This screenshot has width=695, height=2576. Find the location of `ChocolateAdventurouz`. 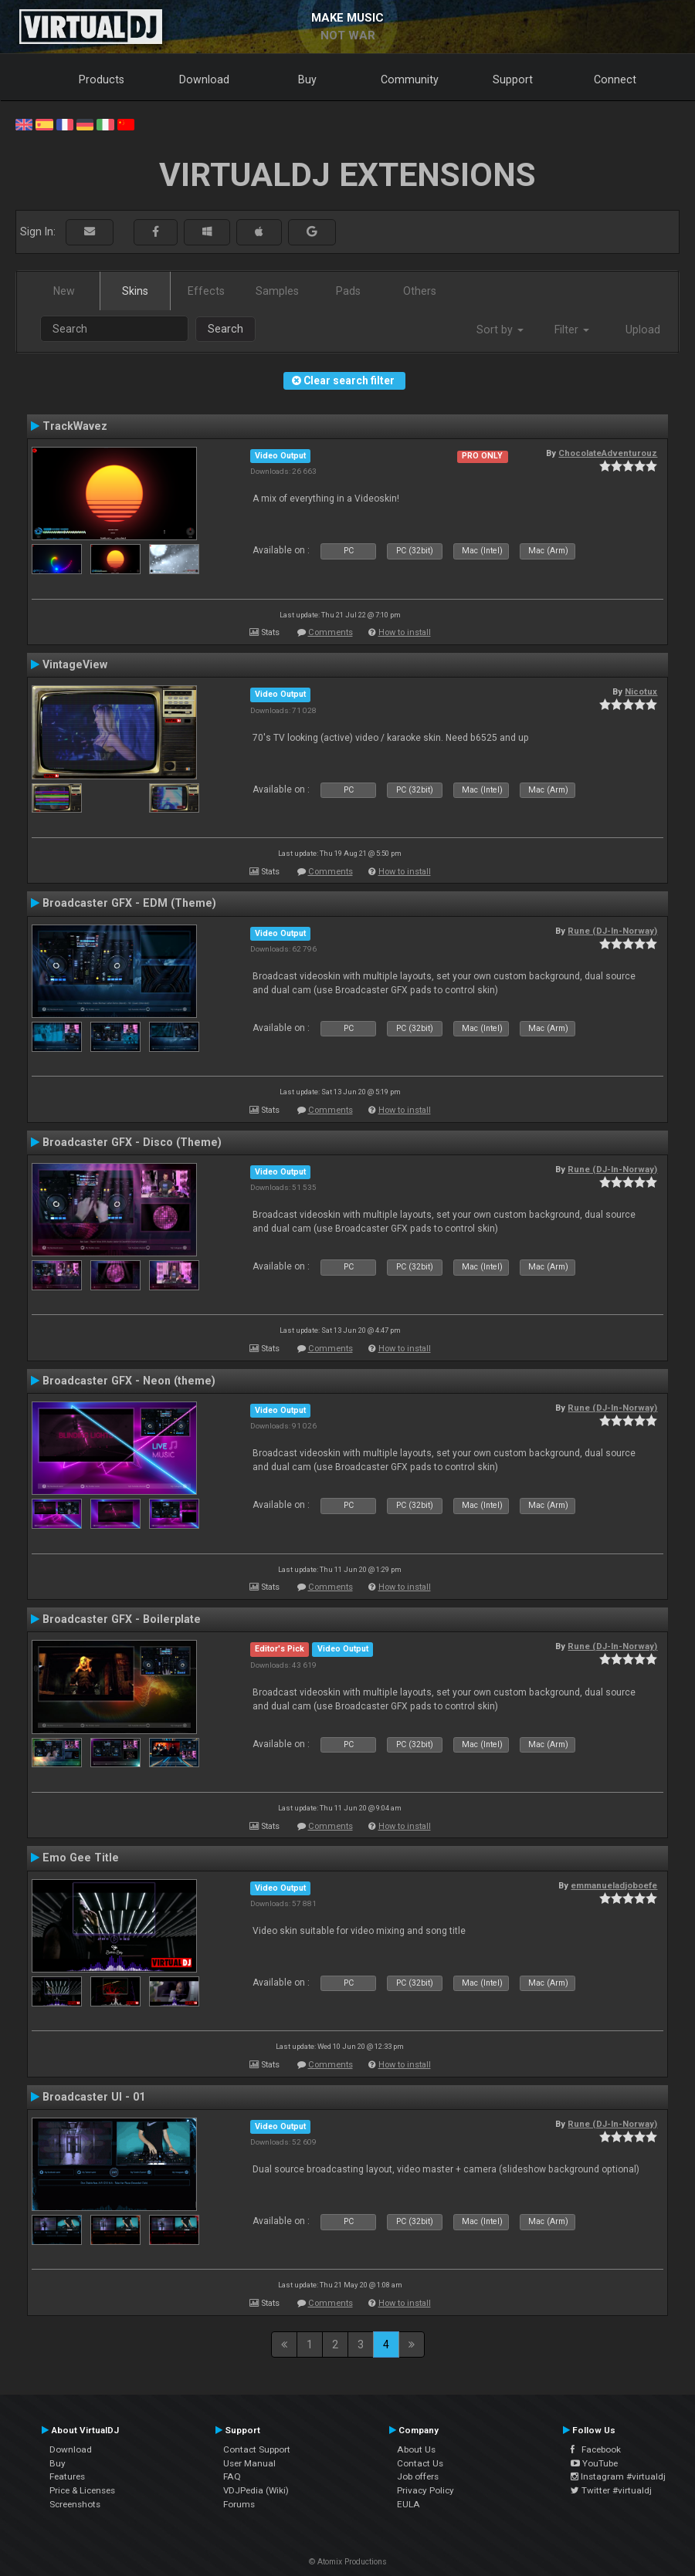

ChocolateAdventurouz is located at coordinates (607, 453).